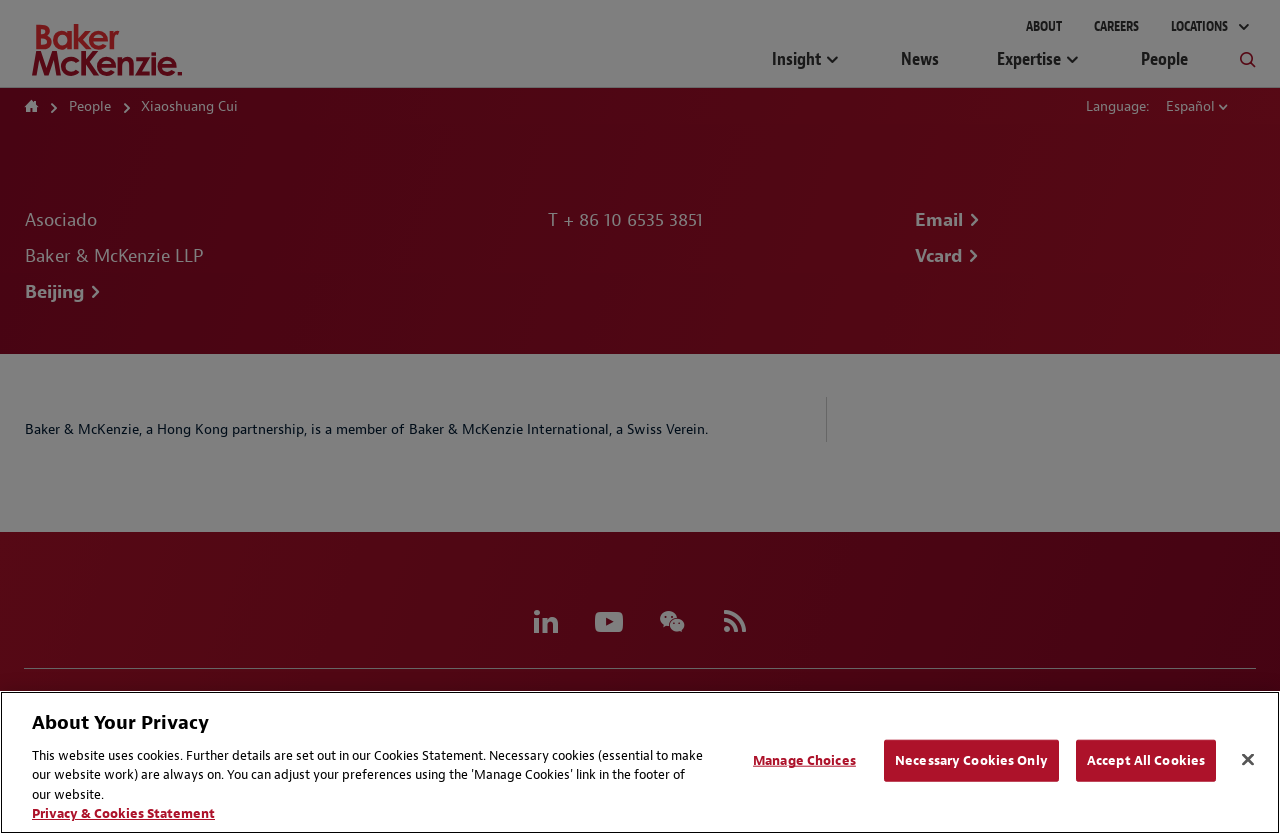  Describe the element at coordinates (123, 813) in the screenshot. I see `Privacy & Cookies Statement [Privacy & Cookies Statement, opens in a new tab]` at that location.